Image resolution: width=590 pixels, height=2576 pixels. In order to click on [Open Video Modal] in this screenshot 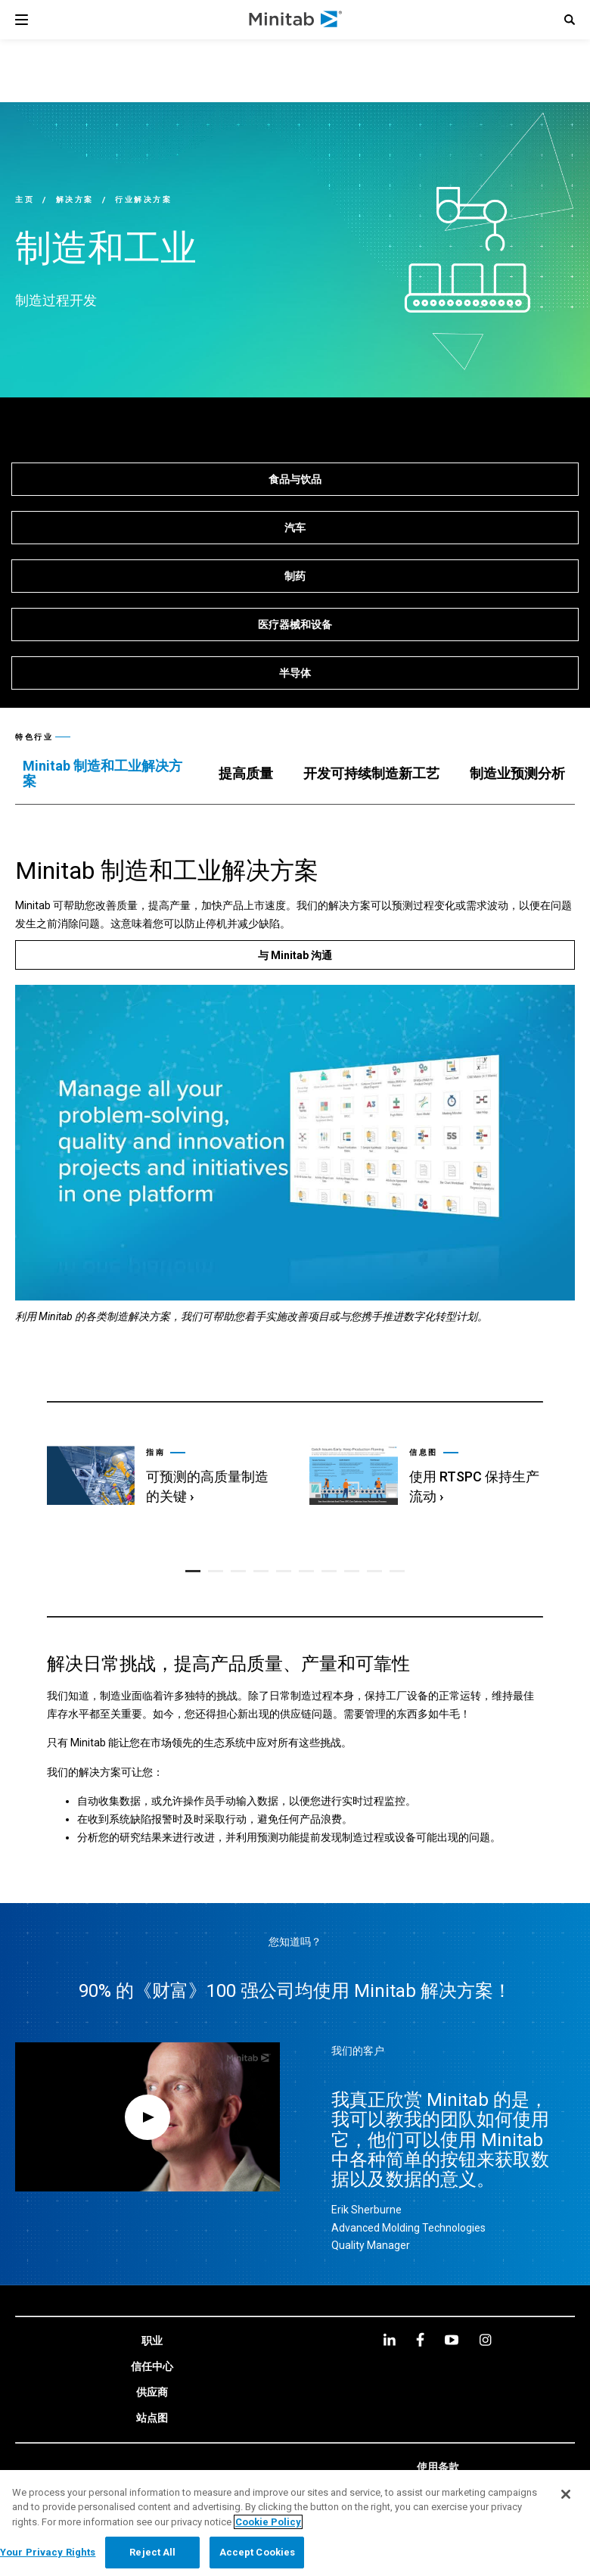, I will do `click(147, 2115)`.